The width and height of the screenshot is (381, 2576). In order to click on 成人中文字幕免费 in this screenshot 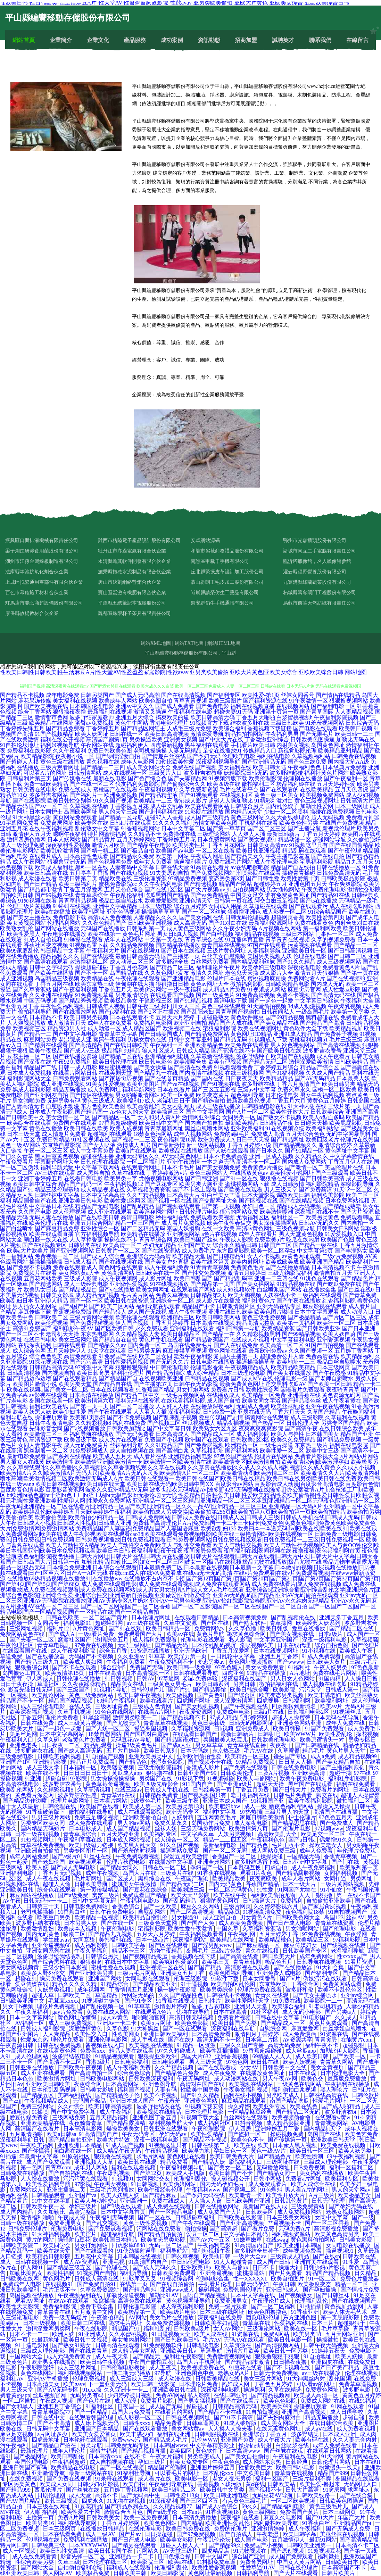, I will do `click(91, 1151)`.